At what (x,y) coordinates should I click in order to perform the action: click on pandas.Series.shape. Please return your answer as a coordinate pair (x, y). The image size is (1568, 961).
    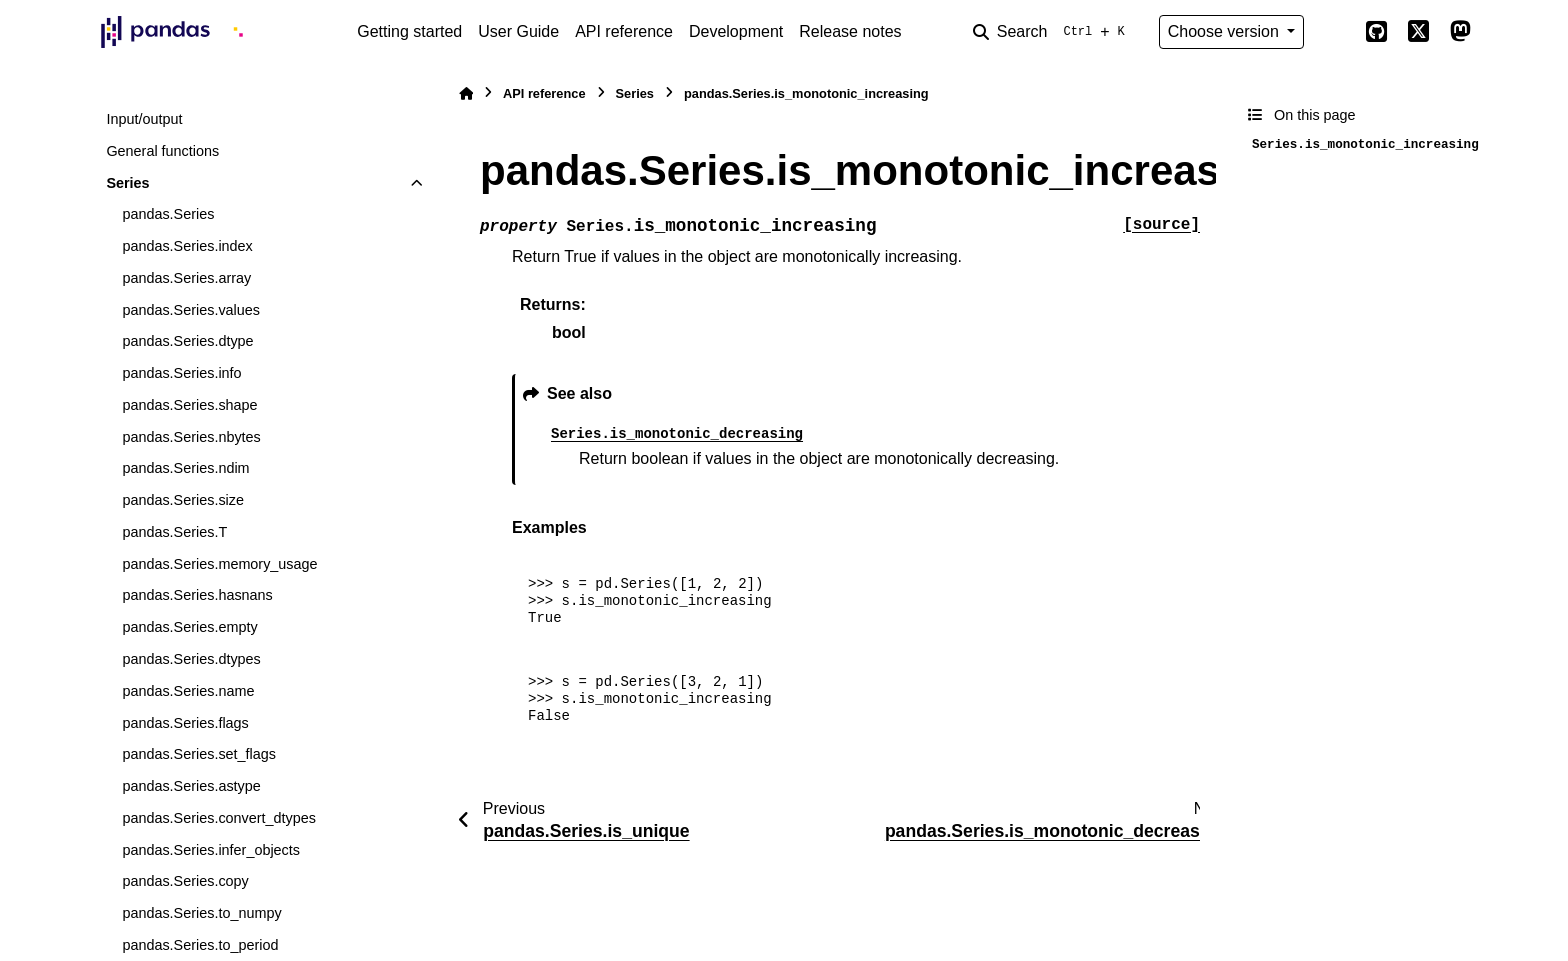
    Looking at the image, I should click on (189, 405).